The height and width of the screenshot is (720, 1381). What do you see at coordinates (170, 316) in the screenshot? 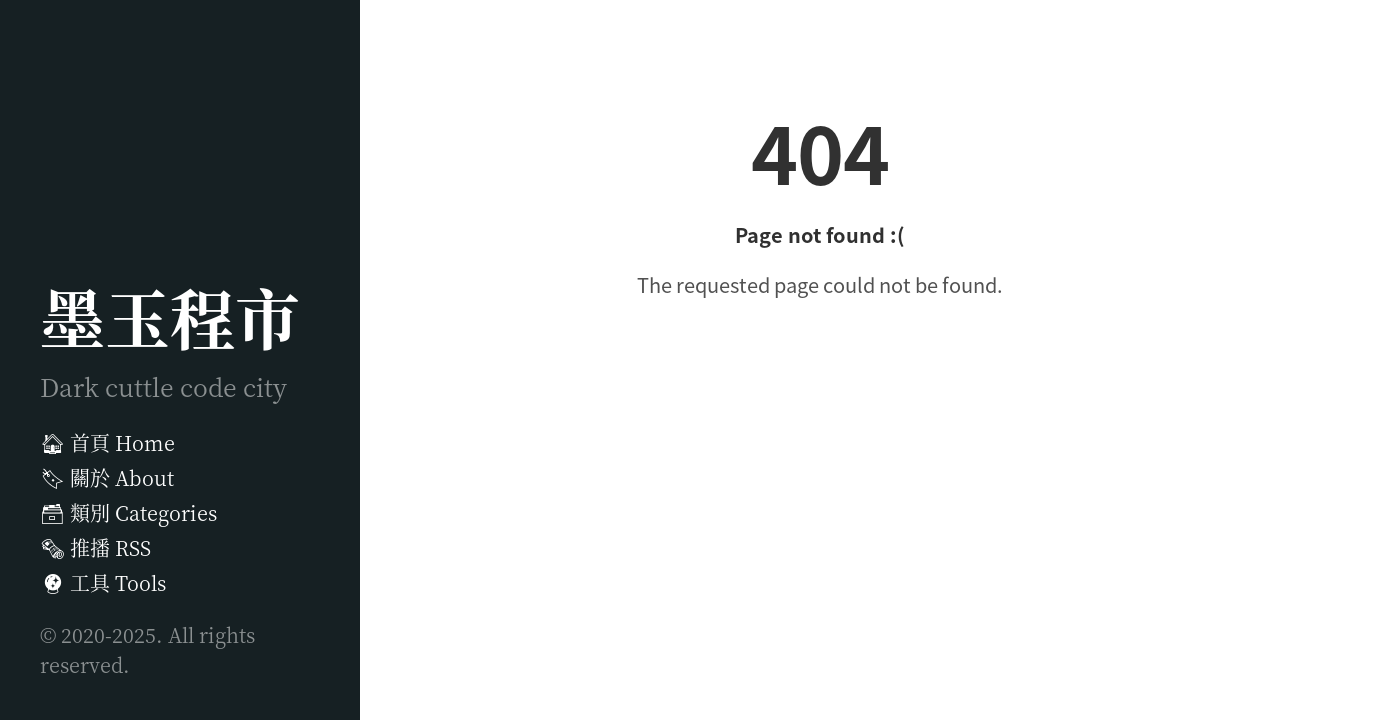
I see `墨玉程市` at bounding box center [170, 316].